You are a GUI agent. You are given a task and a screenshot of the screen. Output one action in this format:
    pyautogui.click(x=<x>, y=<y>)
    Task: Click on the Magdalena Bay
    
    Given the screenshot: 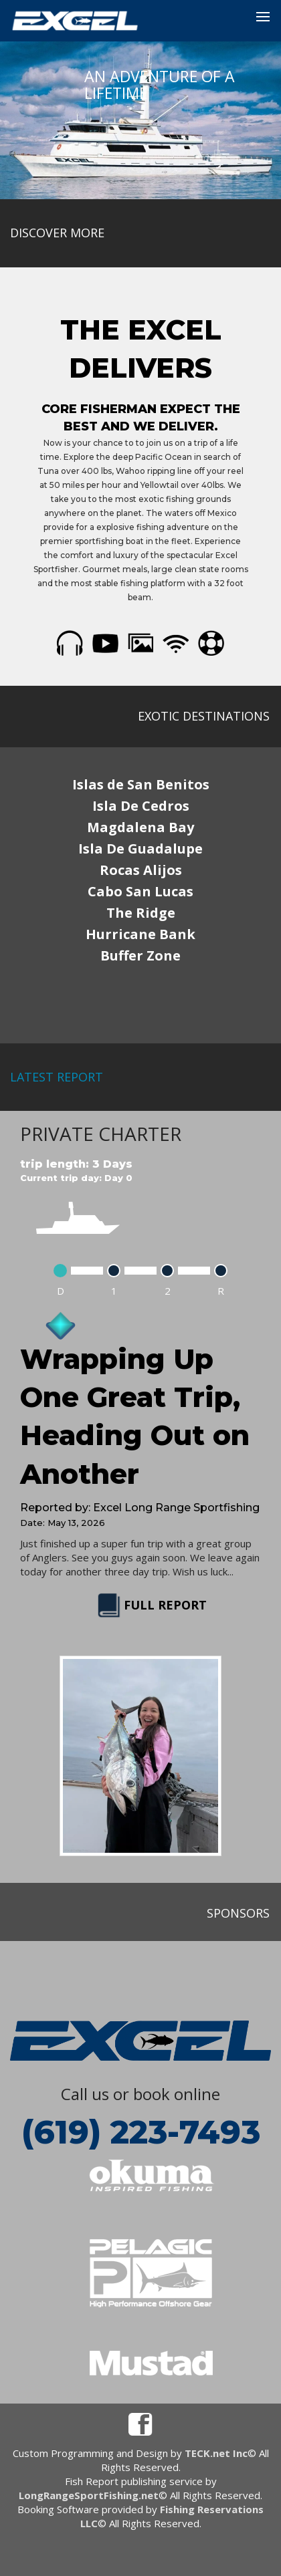 What is the action you would take?
    pyautogui.click(x=140, y=827)
    